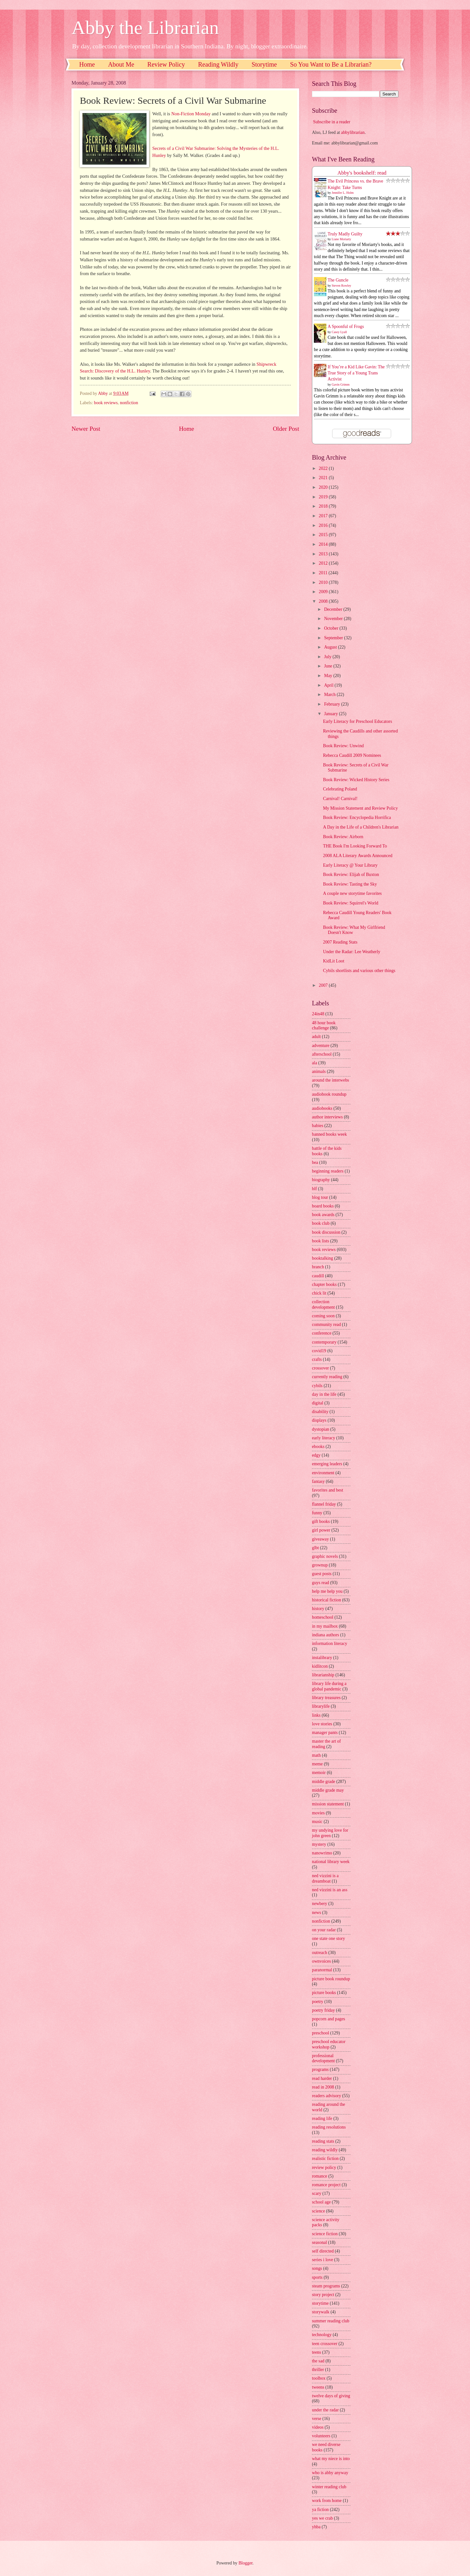  I want to click on booktalking, so click(322, 1258).